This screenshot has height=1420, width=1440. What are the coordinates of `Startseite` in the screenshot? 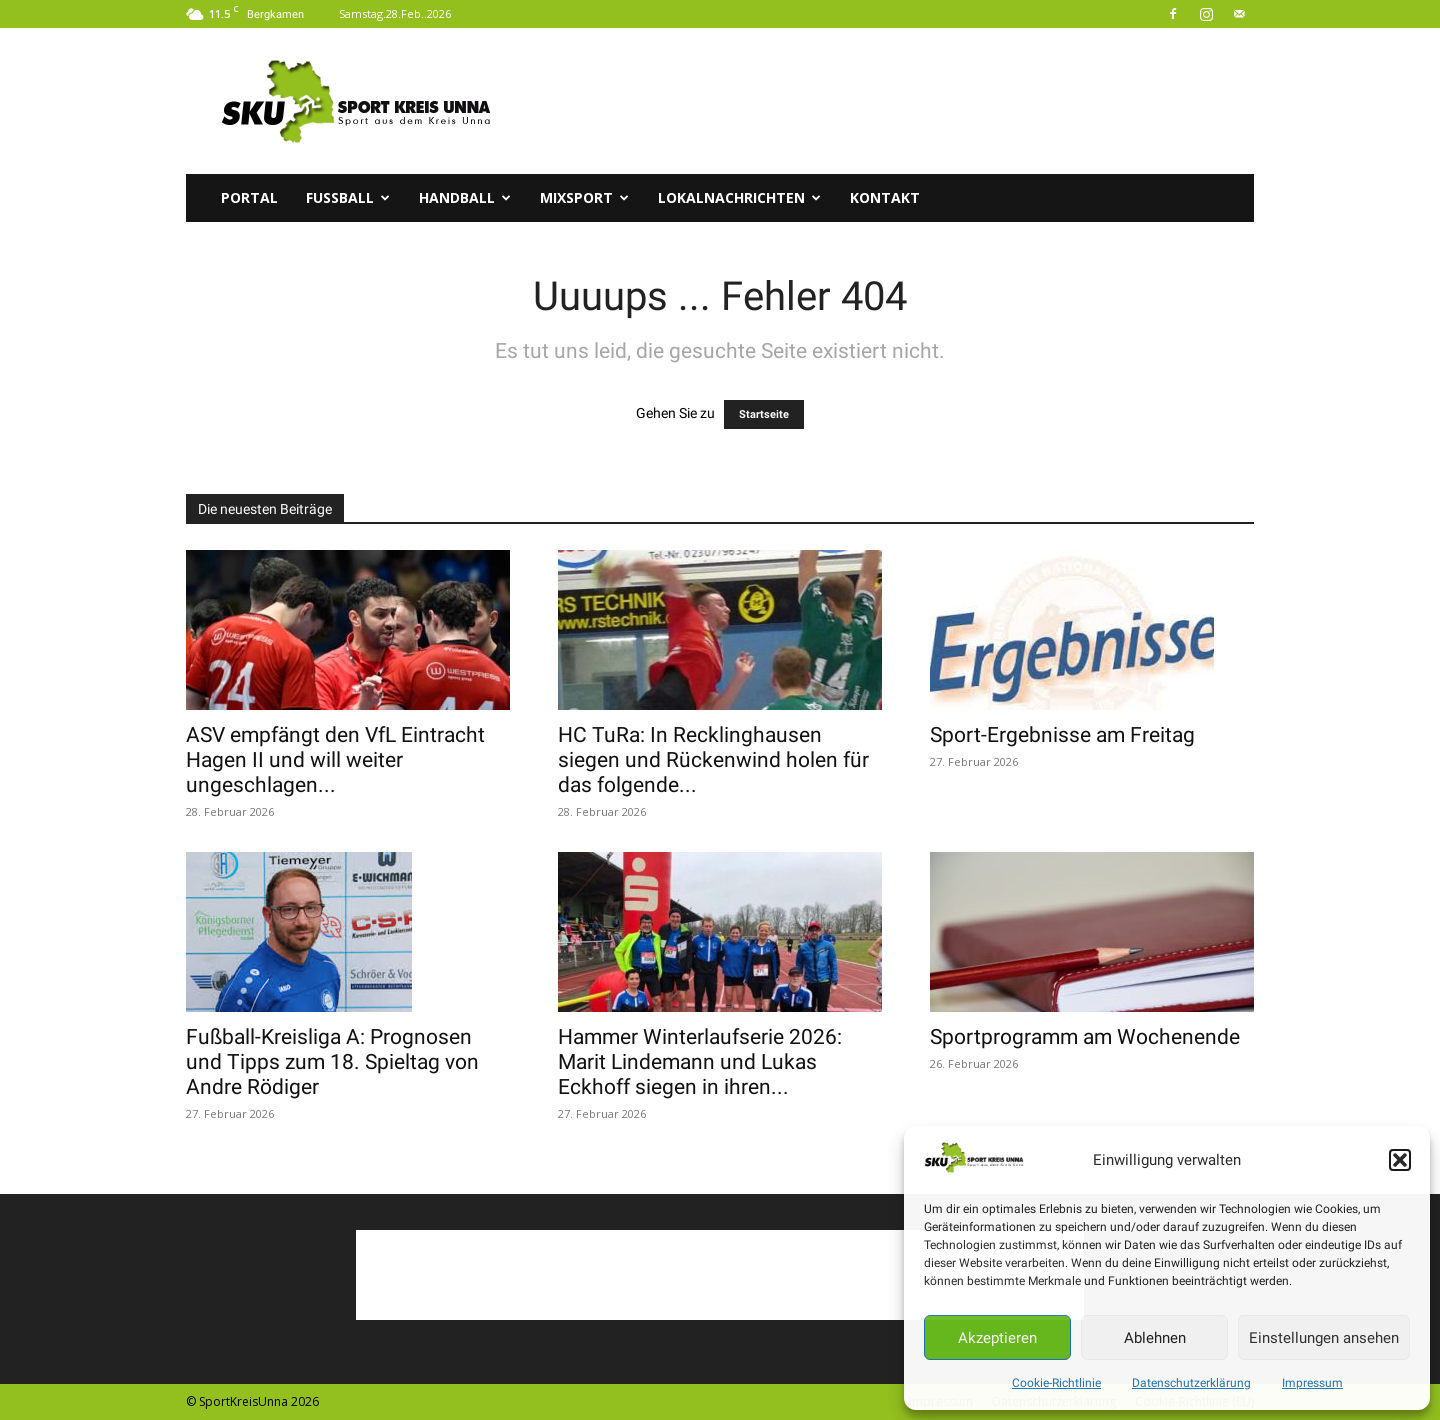 It's located at (764, 414).